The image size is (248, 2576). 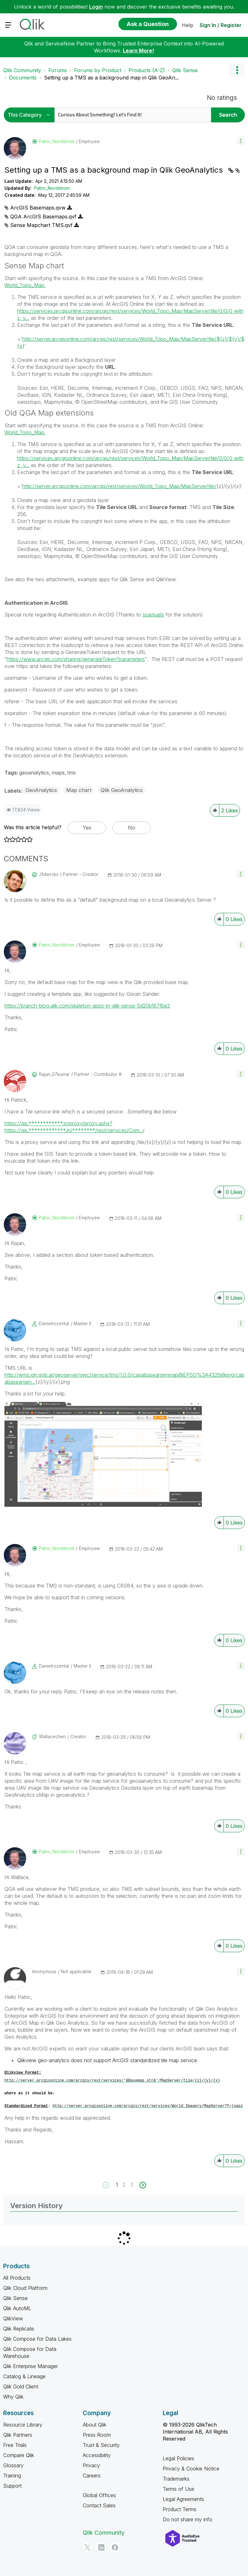 I want to click on Contact Sales, so click(x=99, y=2505).